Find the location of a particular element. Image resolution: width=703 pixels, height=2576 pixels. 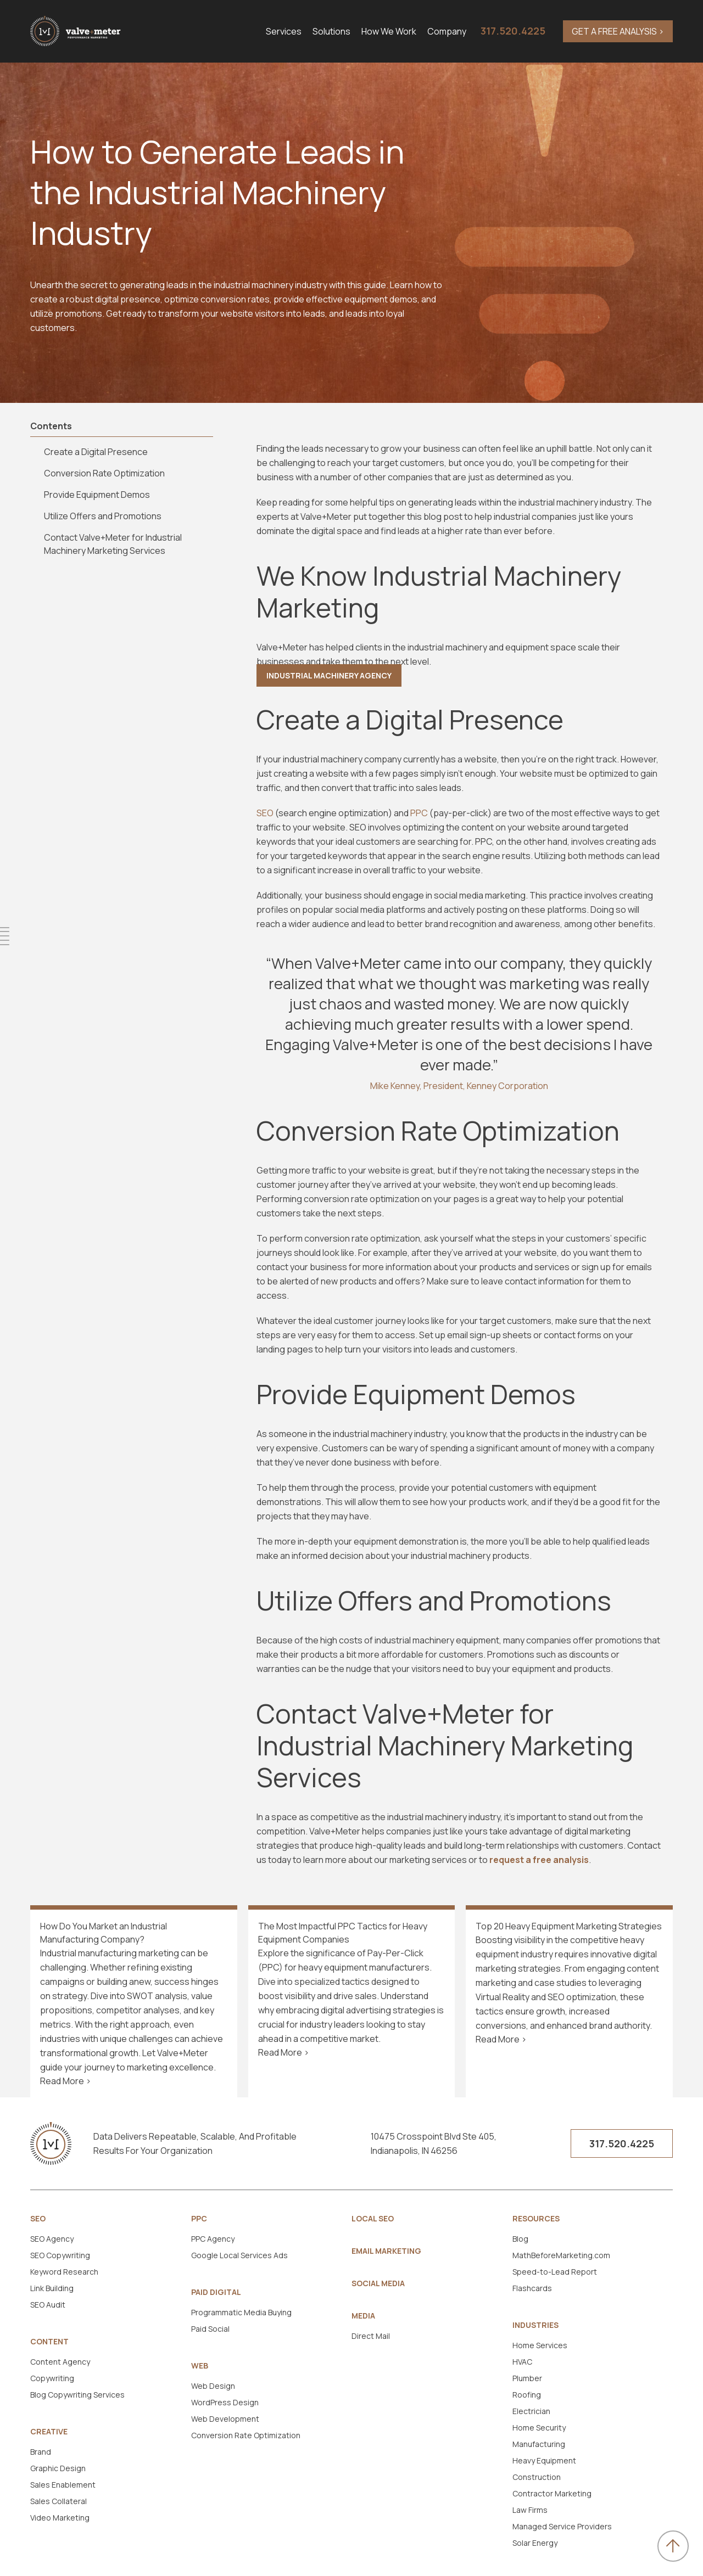

Blog Copywriting Services is located at coordinates (77, 2394).